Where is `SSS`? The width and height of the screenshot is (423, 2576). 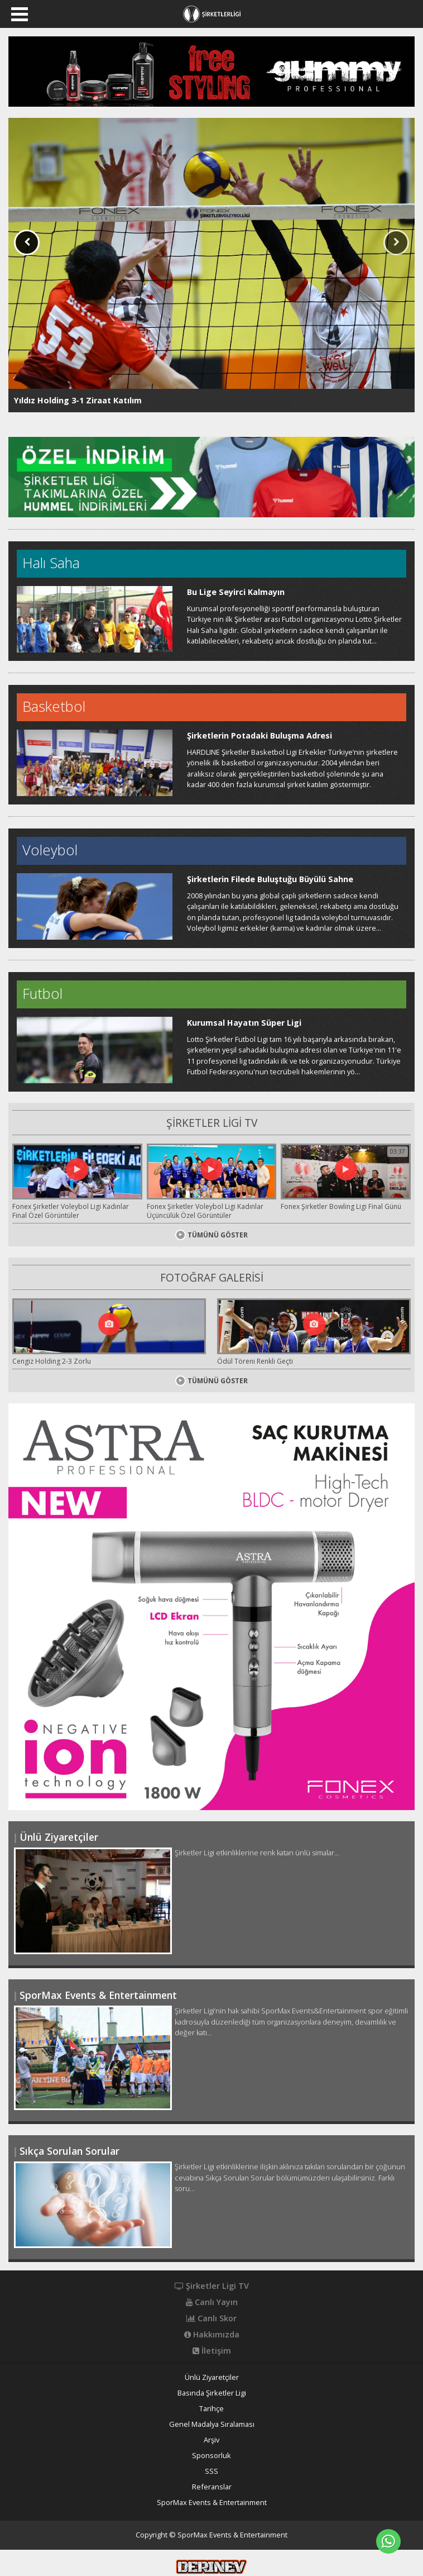 SSS is located at coordinates (211, 2471).